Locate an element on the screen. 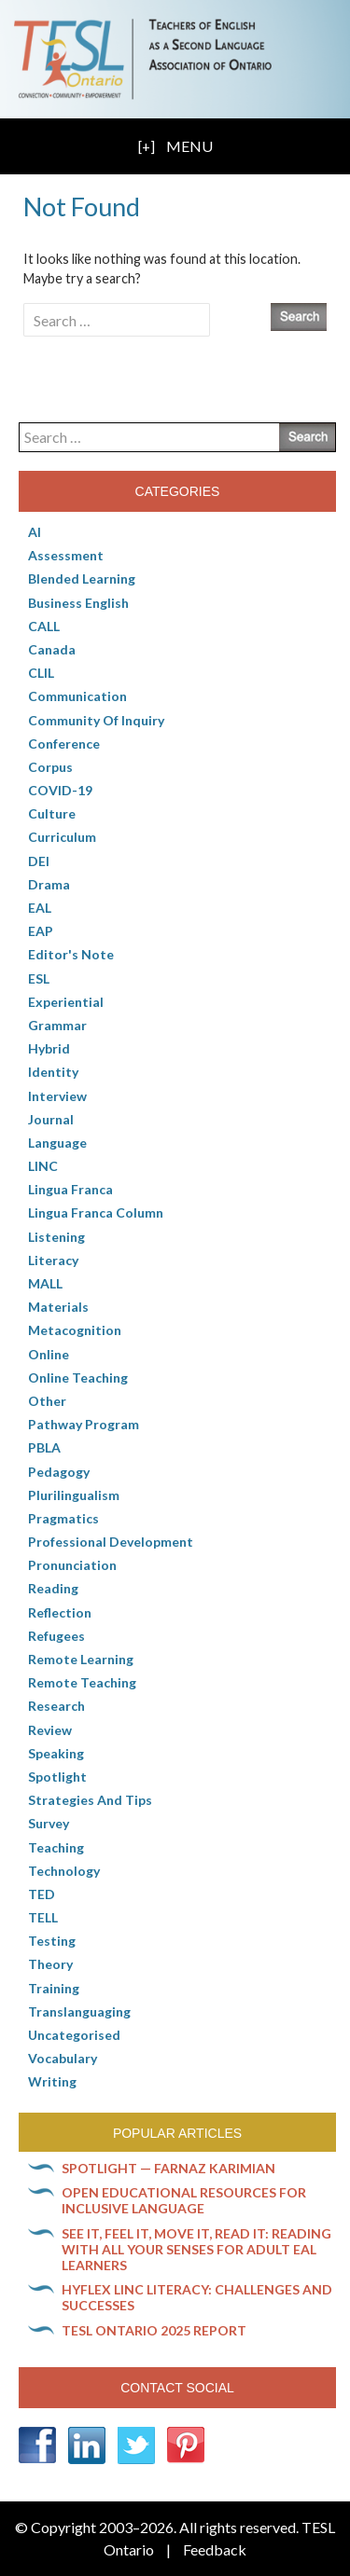 The width and height of the screenshot is (350, 2576). culture is located at coordinates (52, 813).